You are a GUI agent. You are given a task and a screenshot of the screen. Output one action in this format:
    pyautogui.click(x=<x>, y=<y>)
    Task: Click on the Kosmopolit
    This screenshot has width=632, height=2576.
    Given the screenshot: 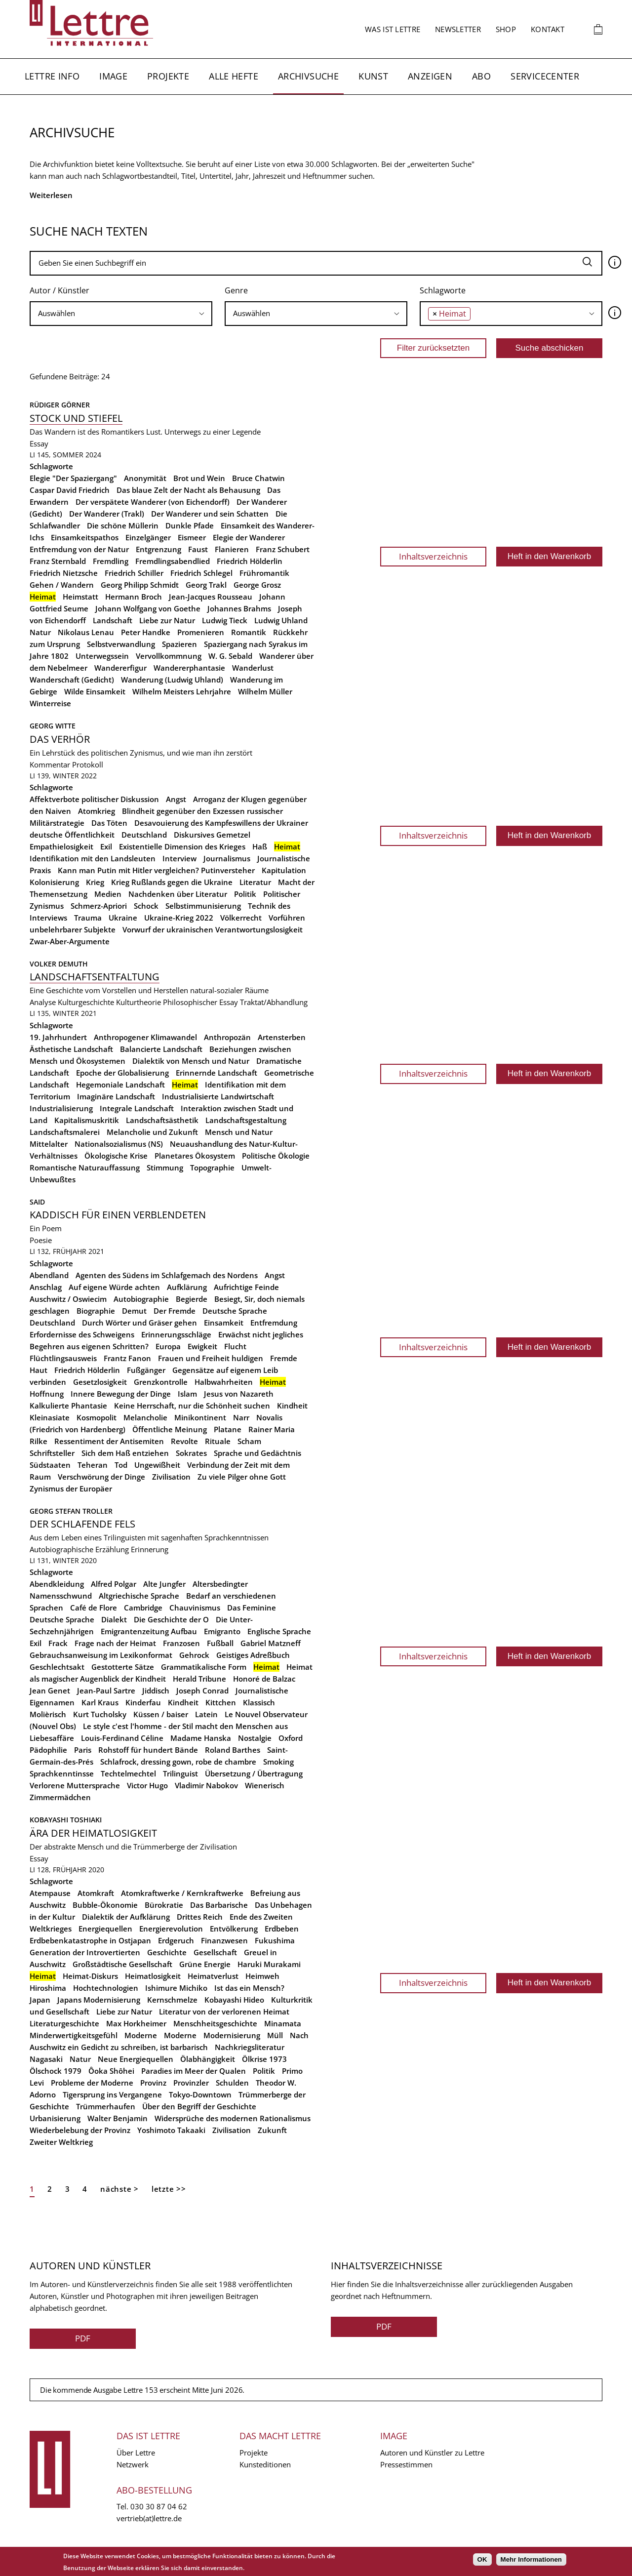 What is the action you would take?
    pyautogui.click(x=97, y=1417)
    